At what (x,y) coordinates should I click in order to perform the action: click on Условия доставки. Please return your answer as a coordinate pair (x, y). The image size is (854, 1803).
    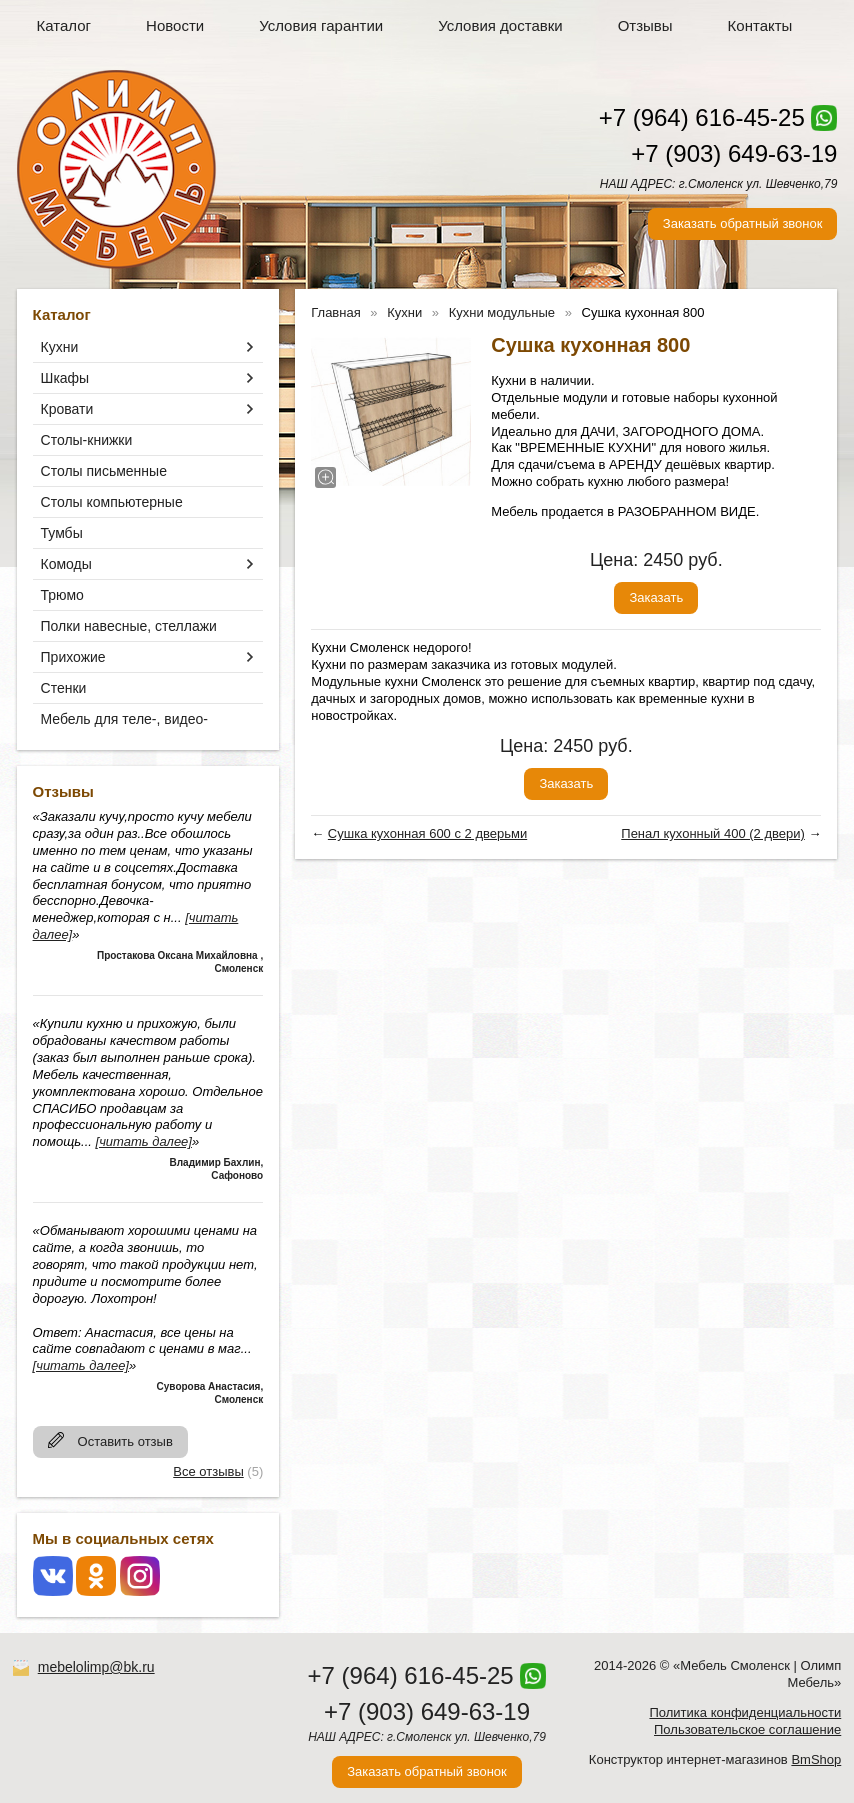
    Looking at the image, I should click on (500, 25).